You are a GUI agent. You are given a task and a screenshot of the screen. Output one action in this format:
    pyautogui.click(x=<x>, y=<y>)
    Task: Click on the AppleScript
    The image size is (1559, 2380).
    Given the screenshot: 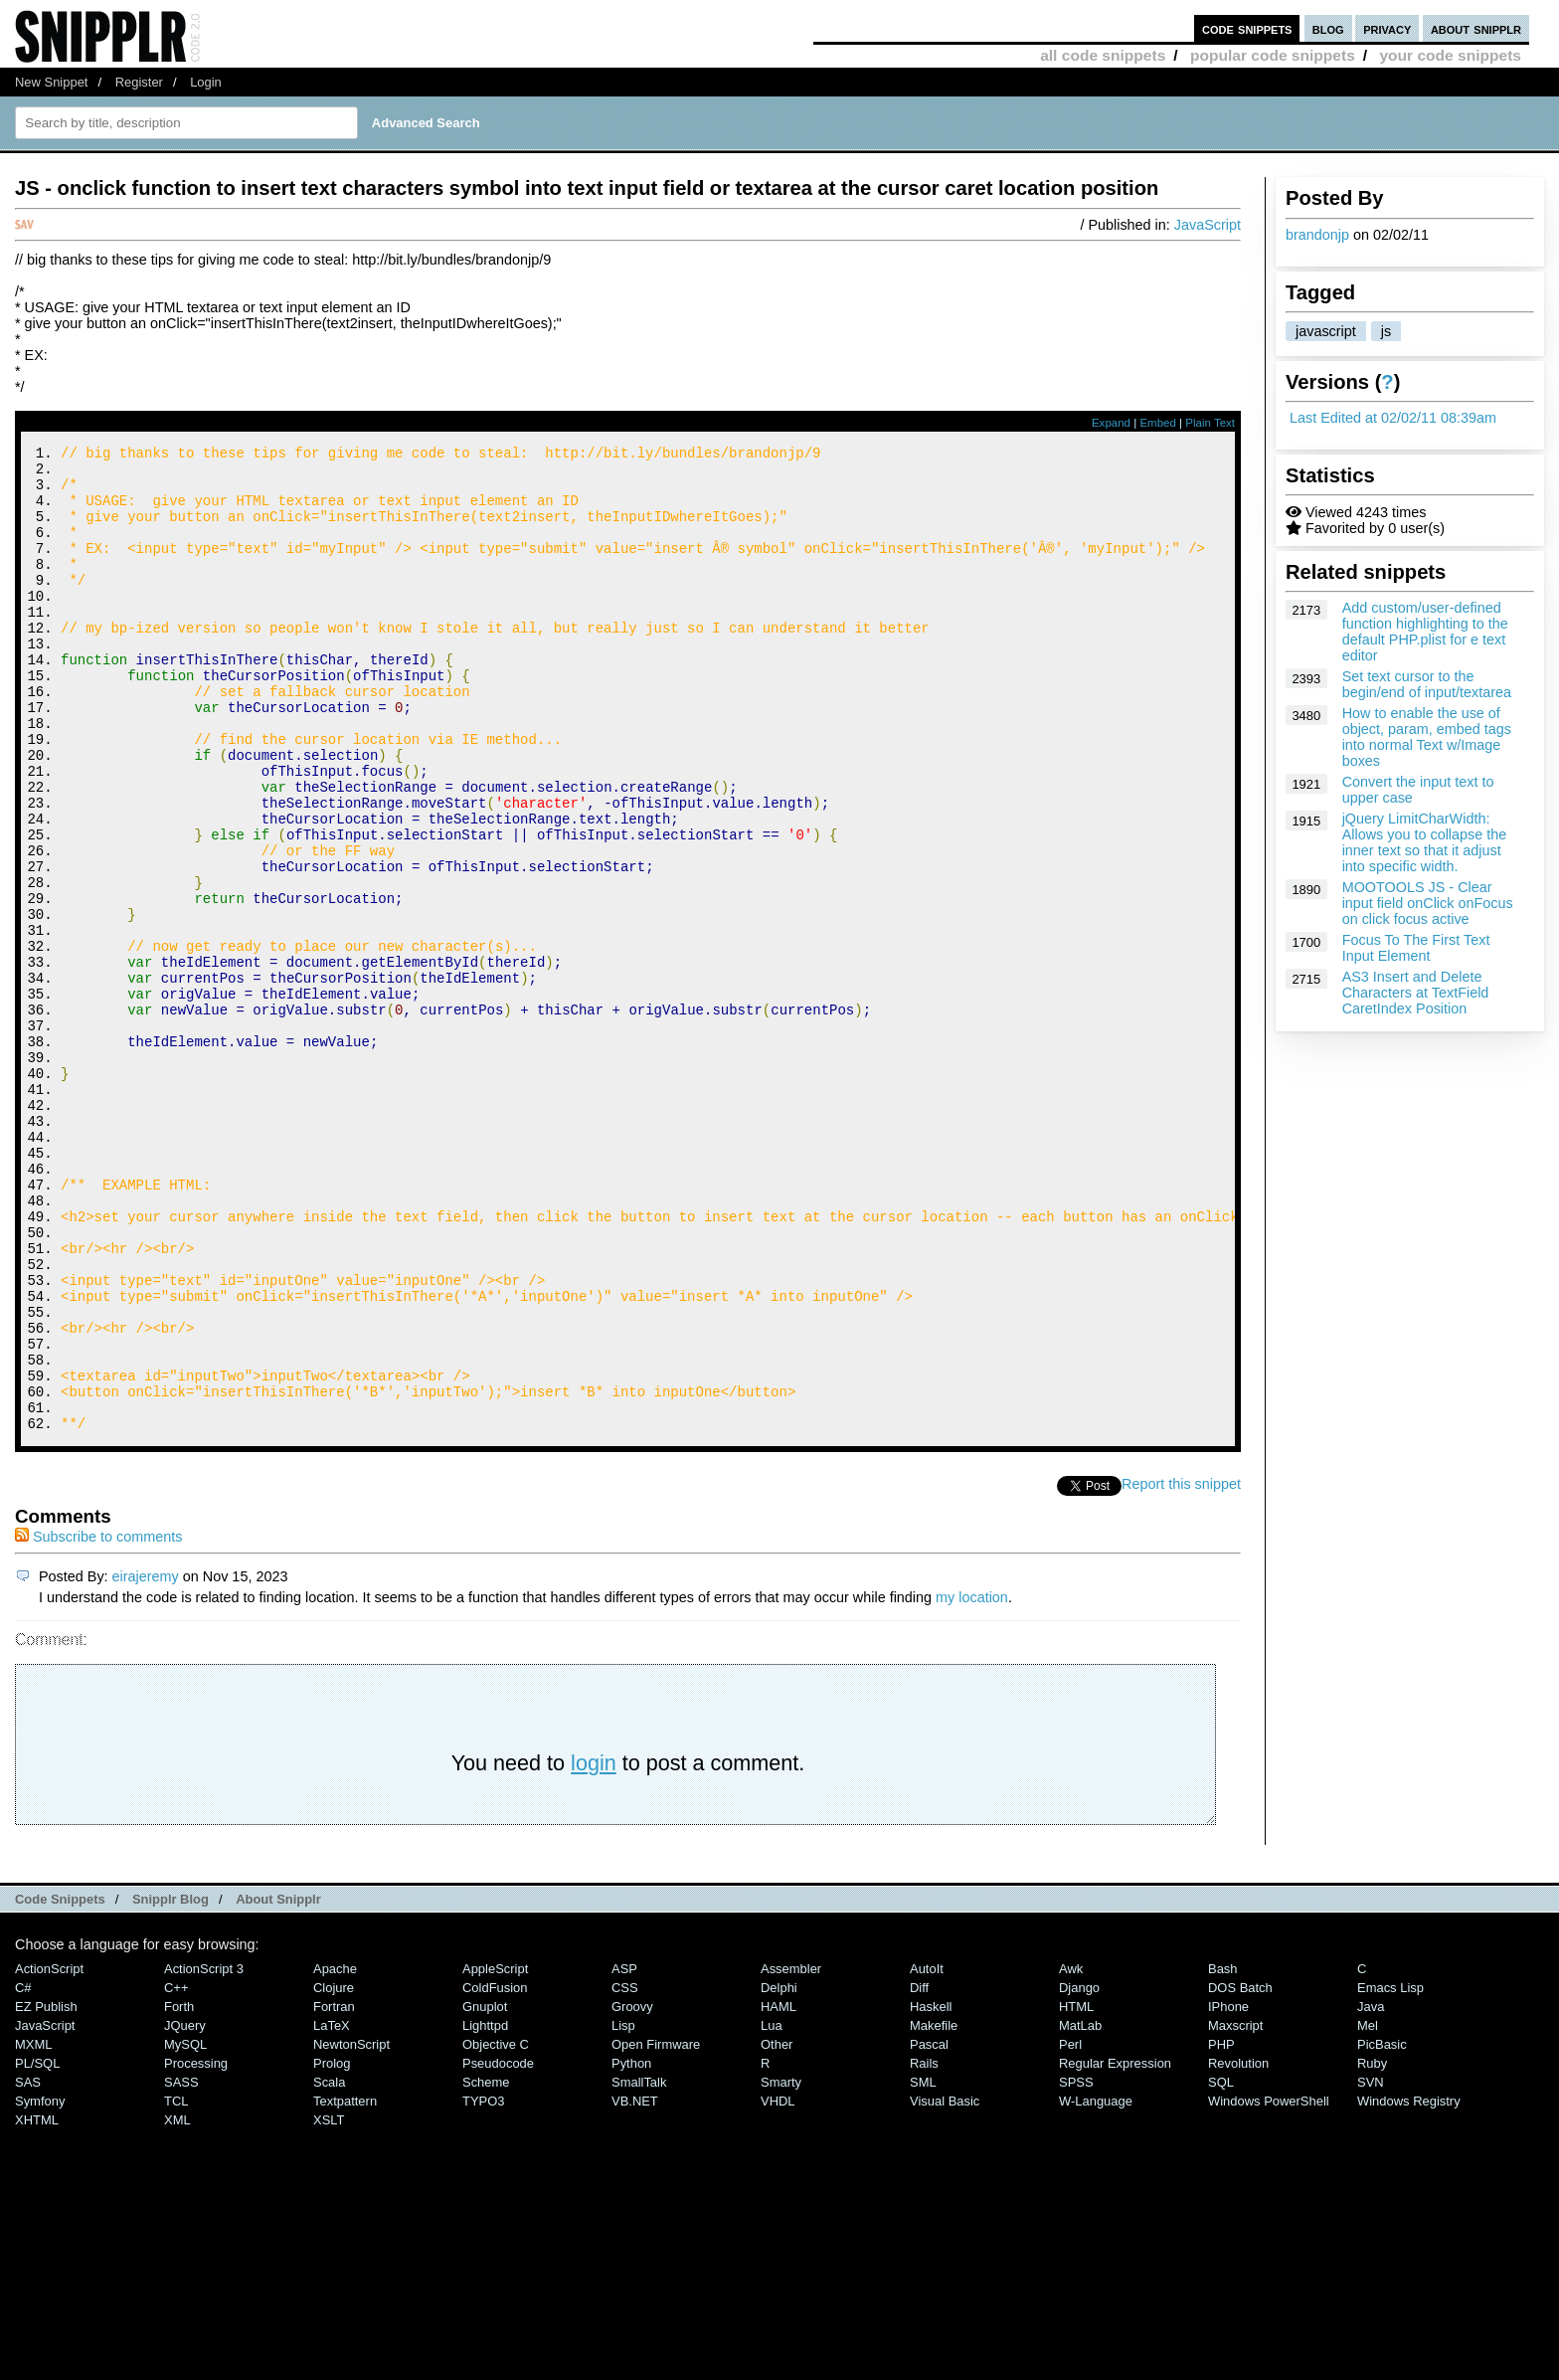 What is the action you would take?
    pyautogui.click(x=495, y=2153)
    